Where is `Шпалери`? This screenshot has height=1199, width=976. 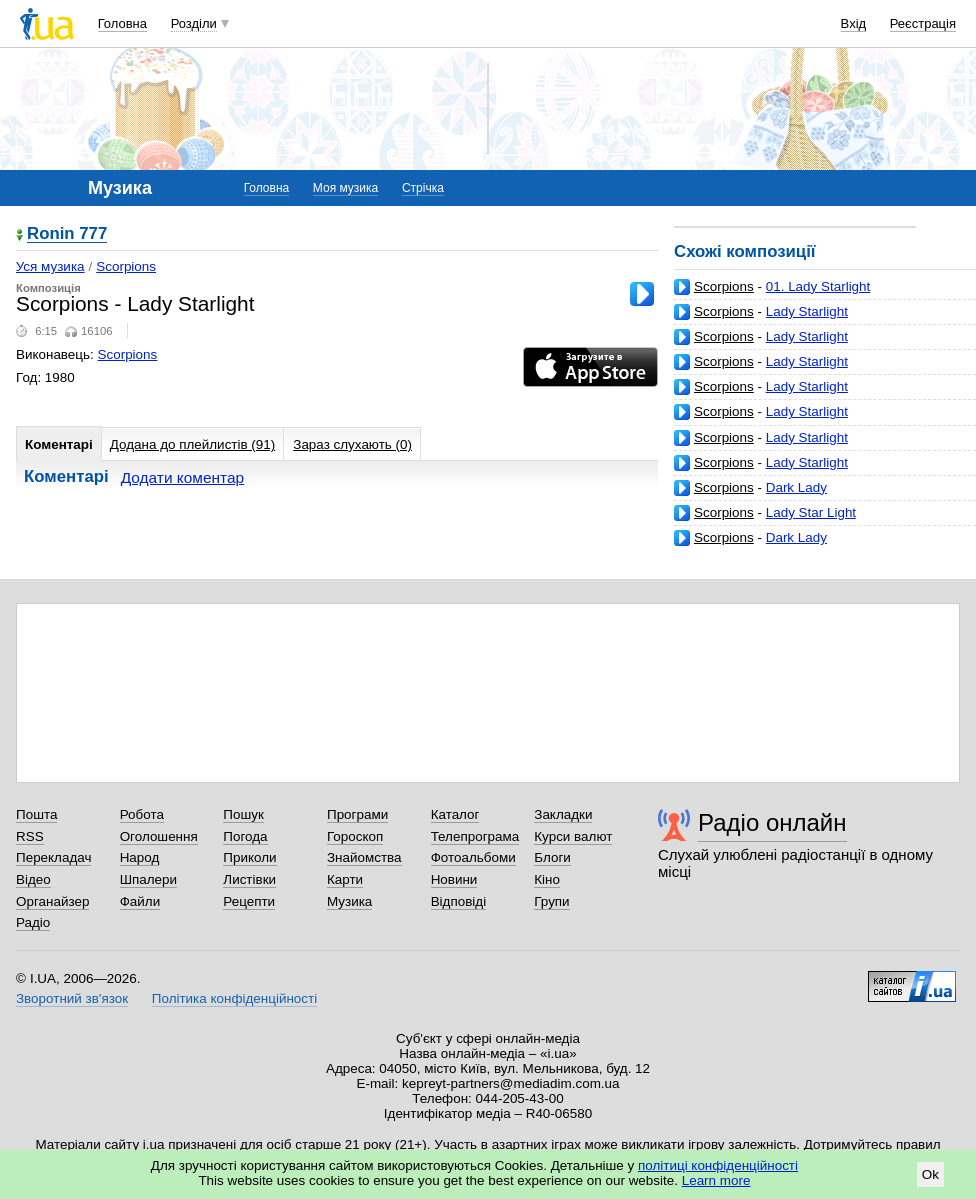
Шпалери is located at coordinates (148, 879).